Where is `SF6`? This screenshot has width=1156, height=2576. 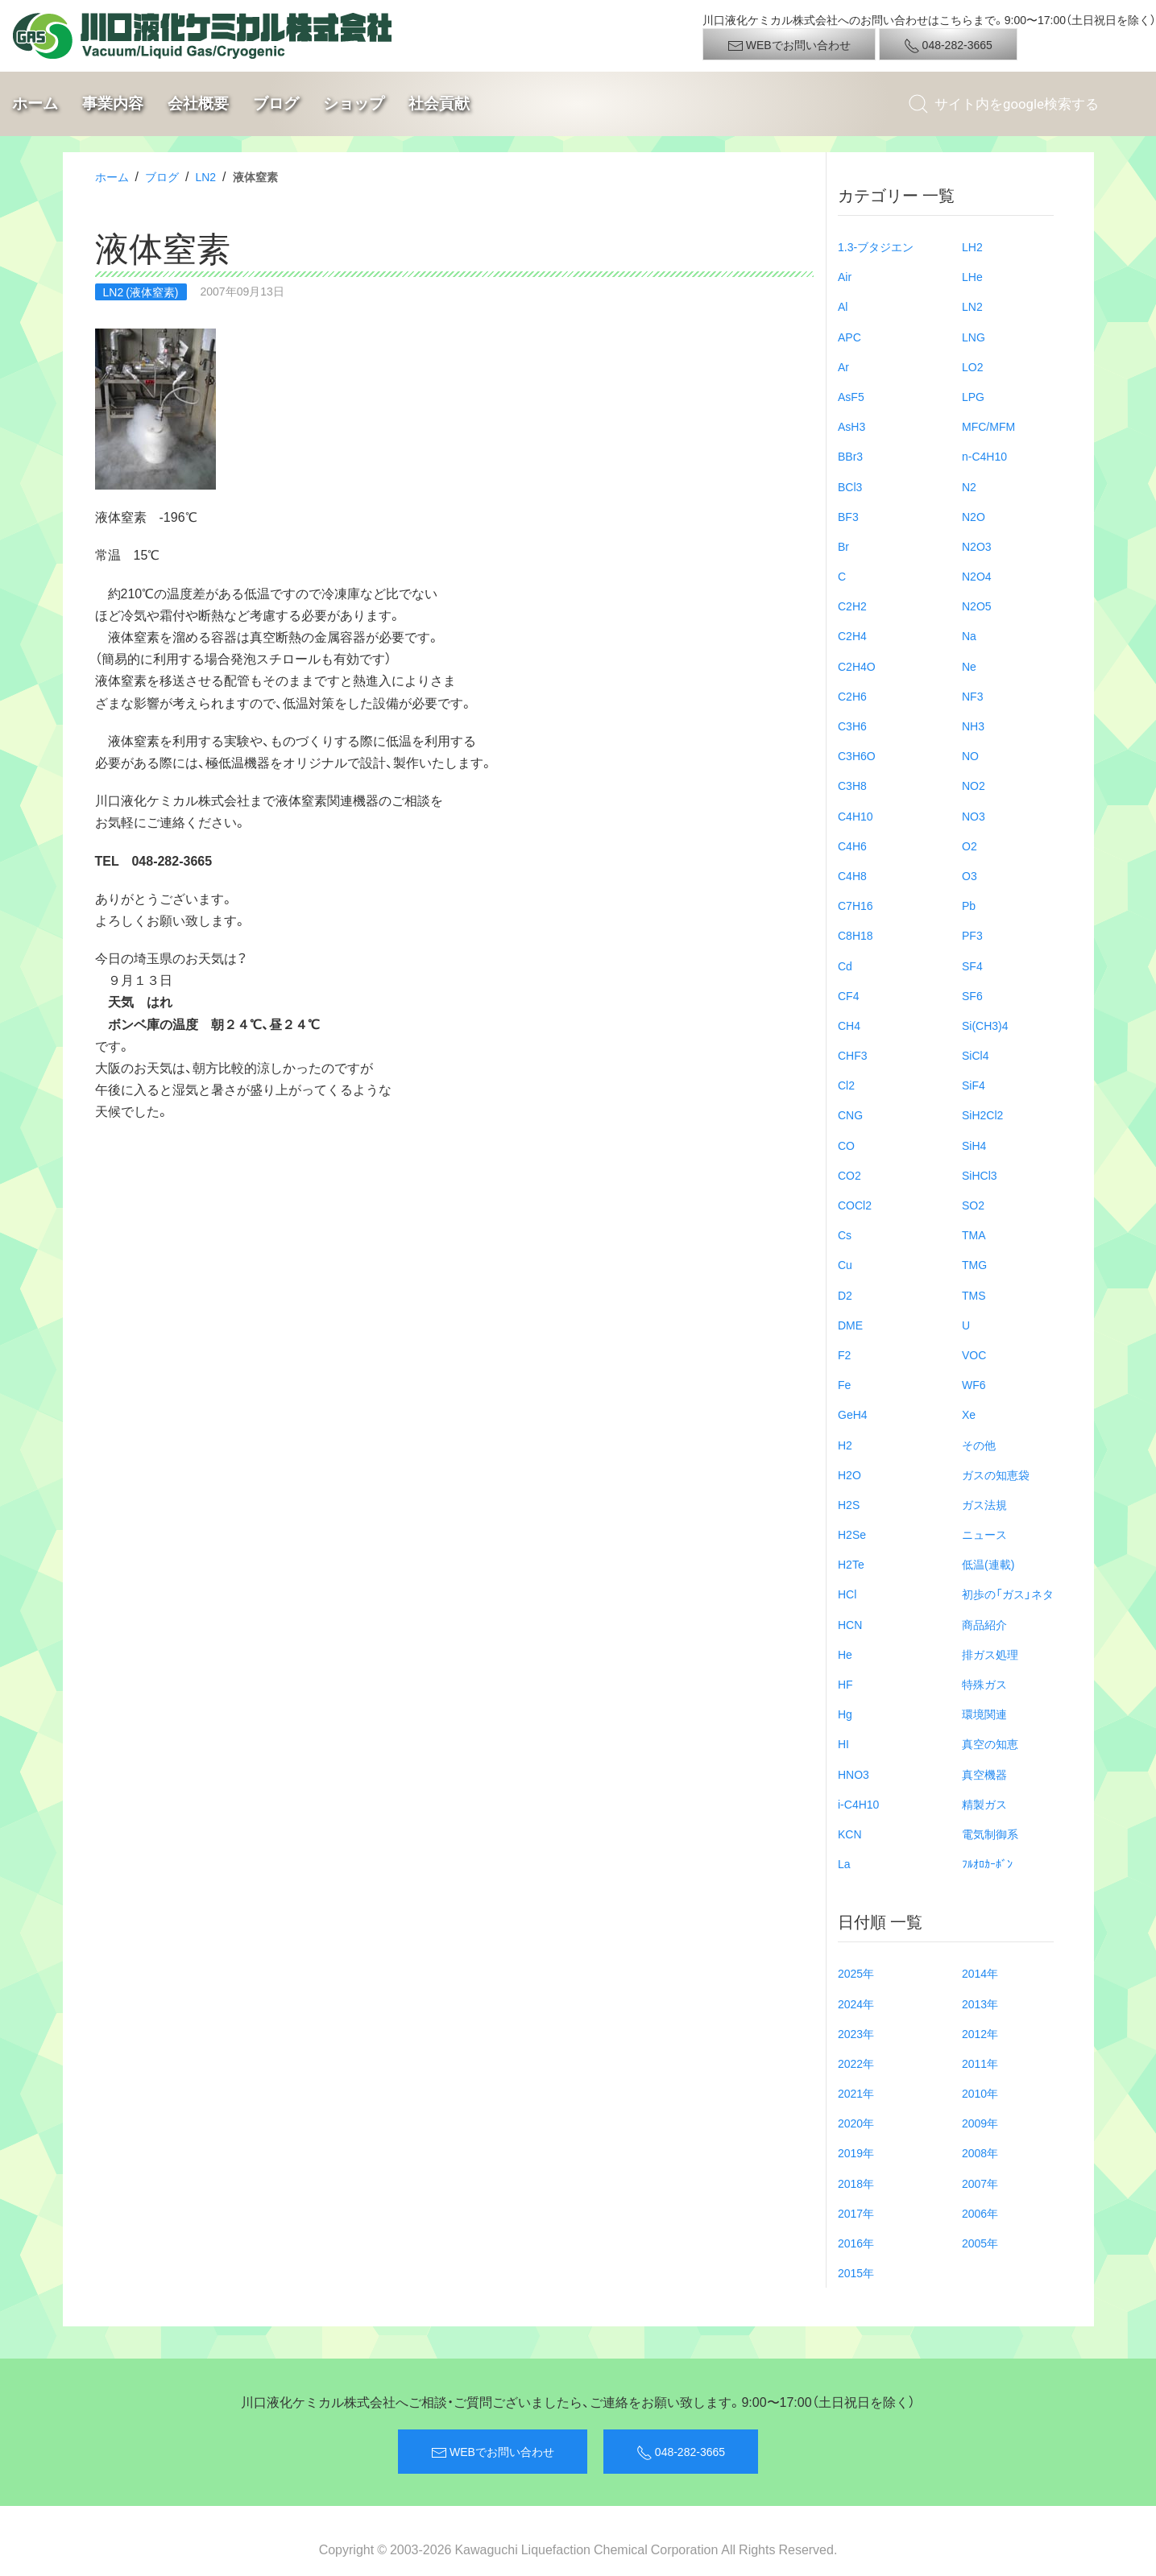 SF6 is located at coordinates (972, 995).